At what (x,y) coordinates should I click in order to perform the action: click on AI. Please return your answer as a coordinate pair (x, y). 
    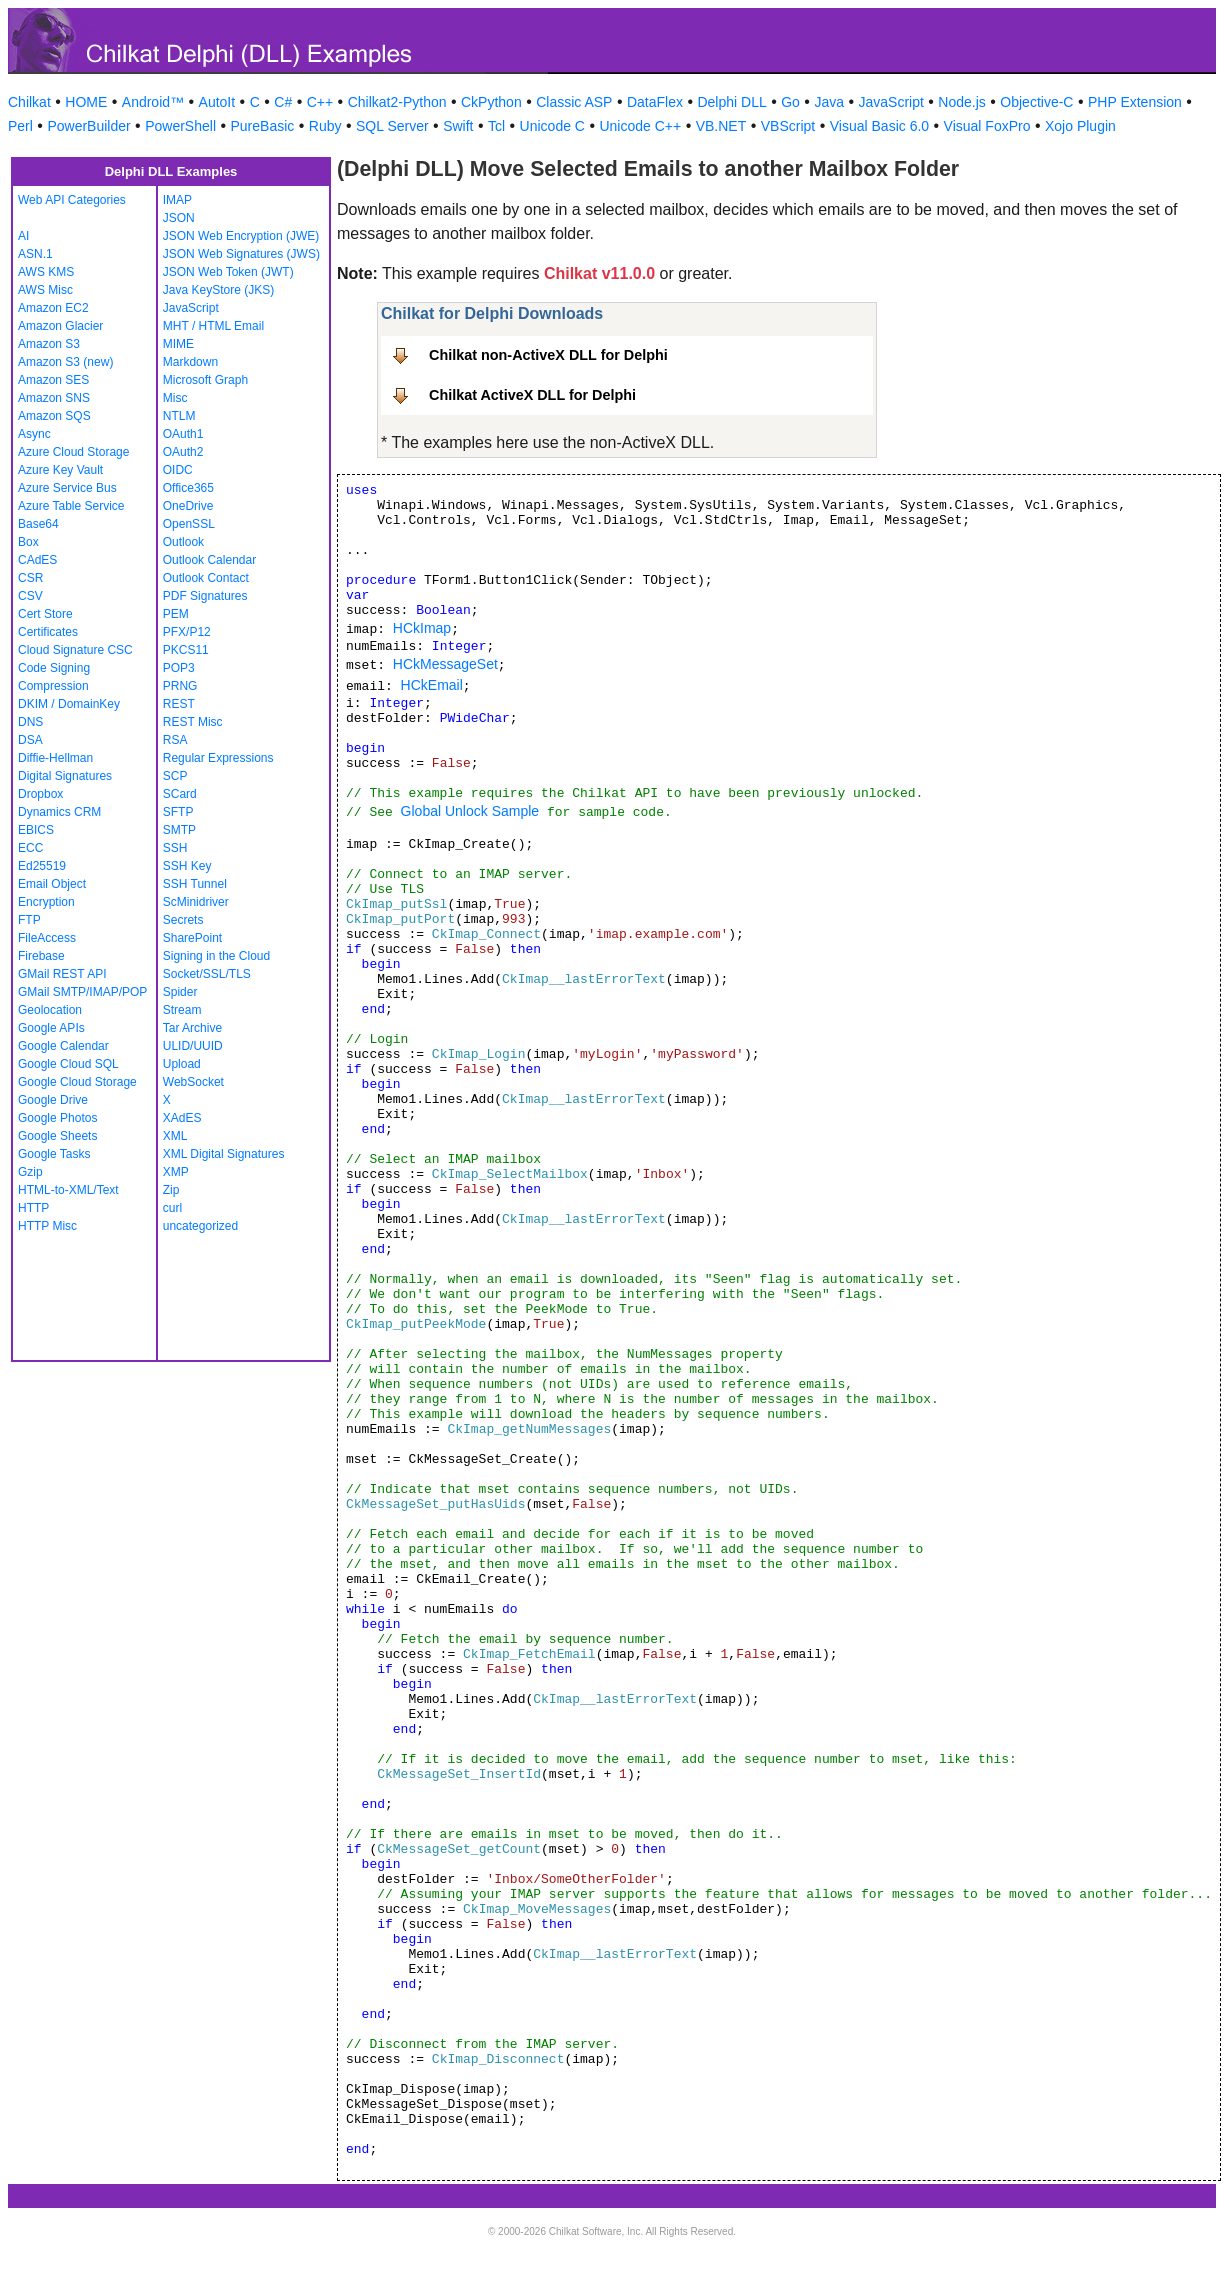
    Looking at the image, I should click on (23, 236).